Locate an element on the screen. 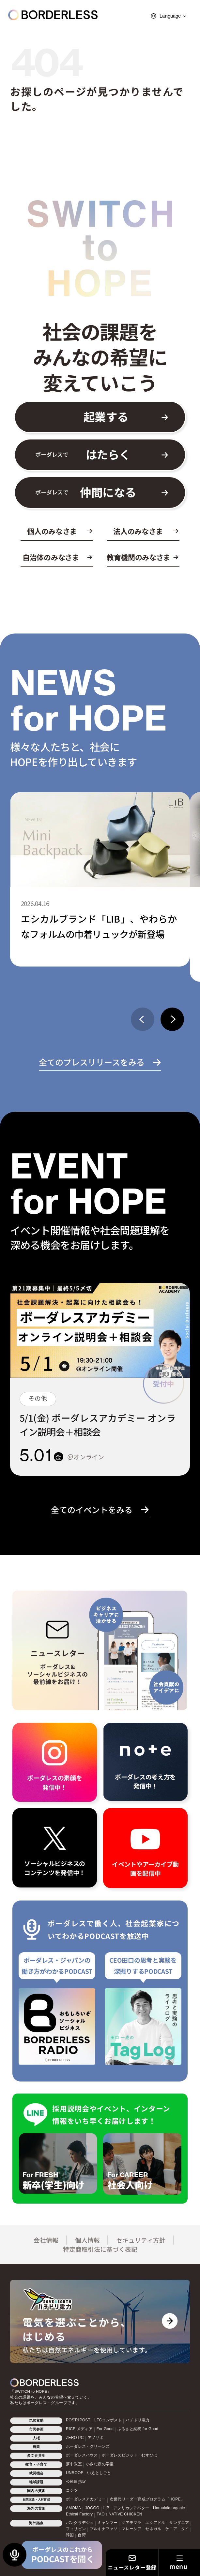 The image size is (200, 2576). 韓国 is located at coordinates (70, 2535).